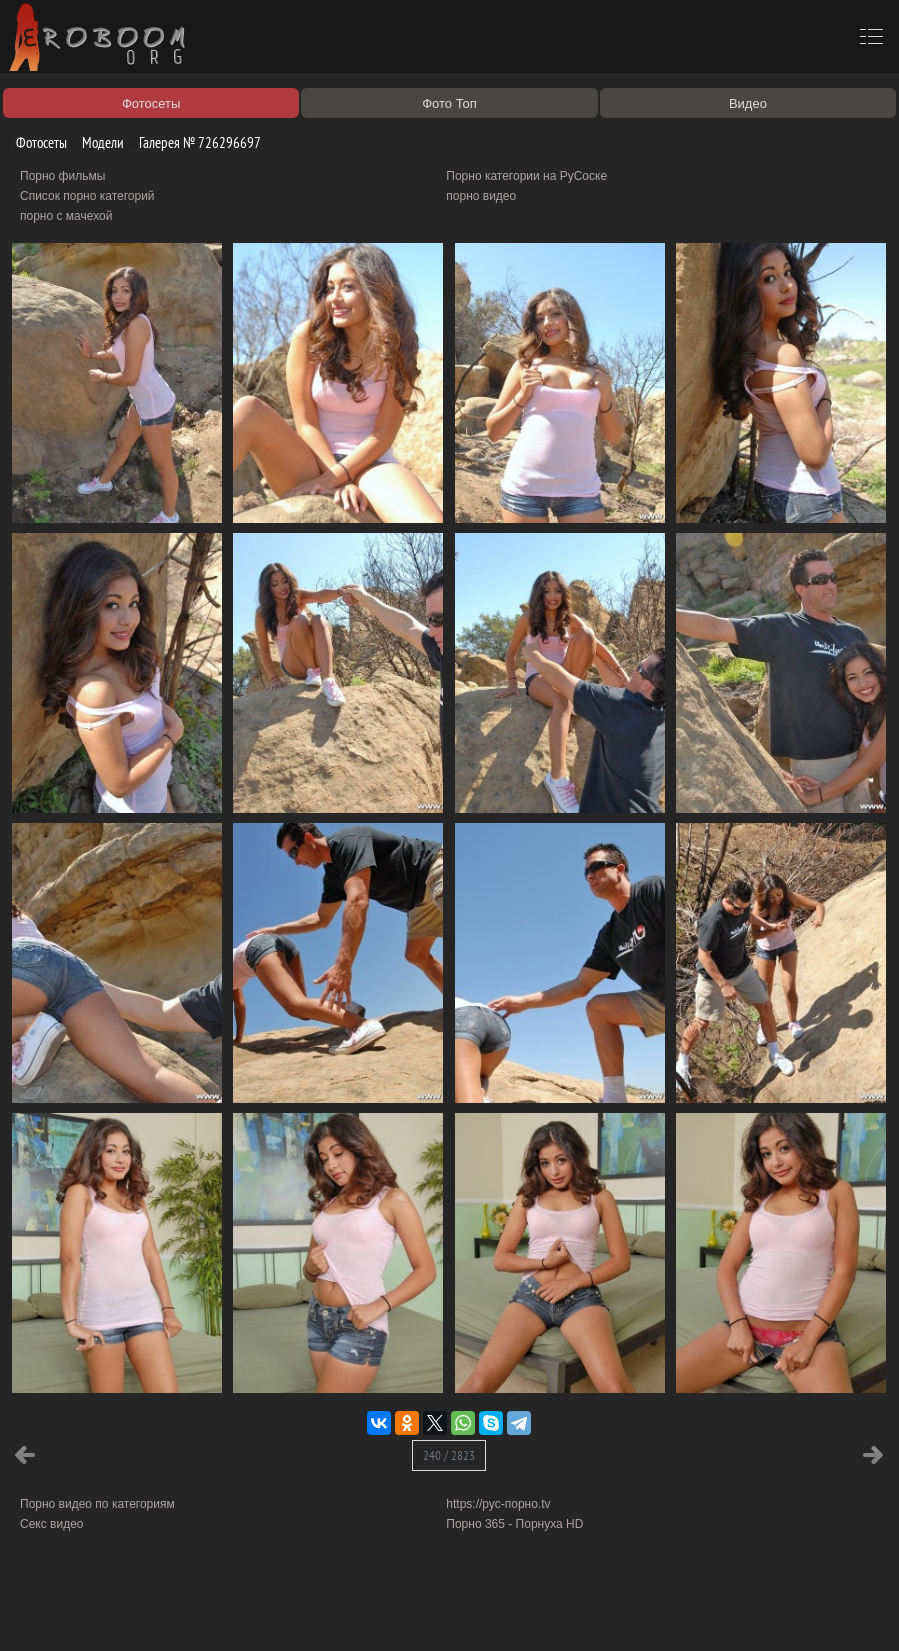 The height and width of the screenshot is (1651, 899). I want to click on Соглашение, so click(278, 1613).